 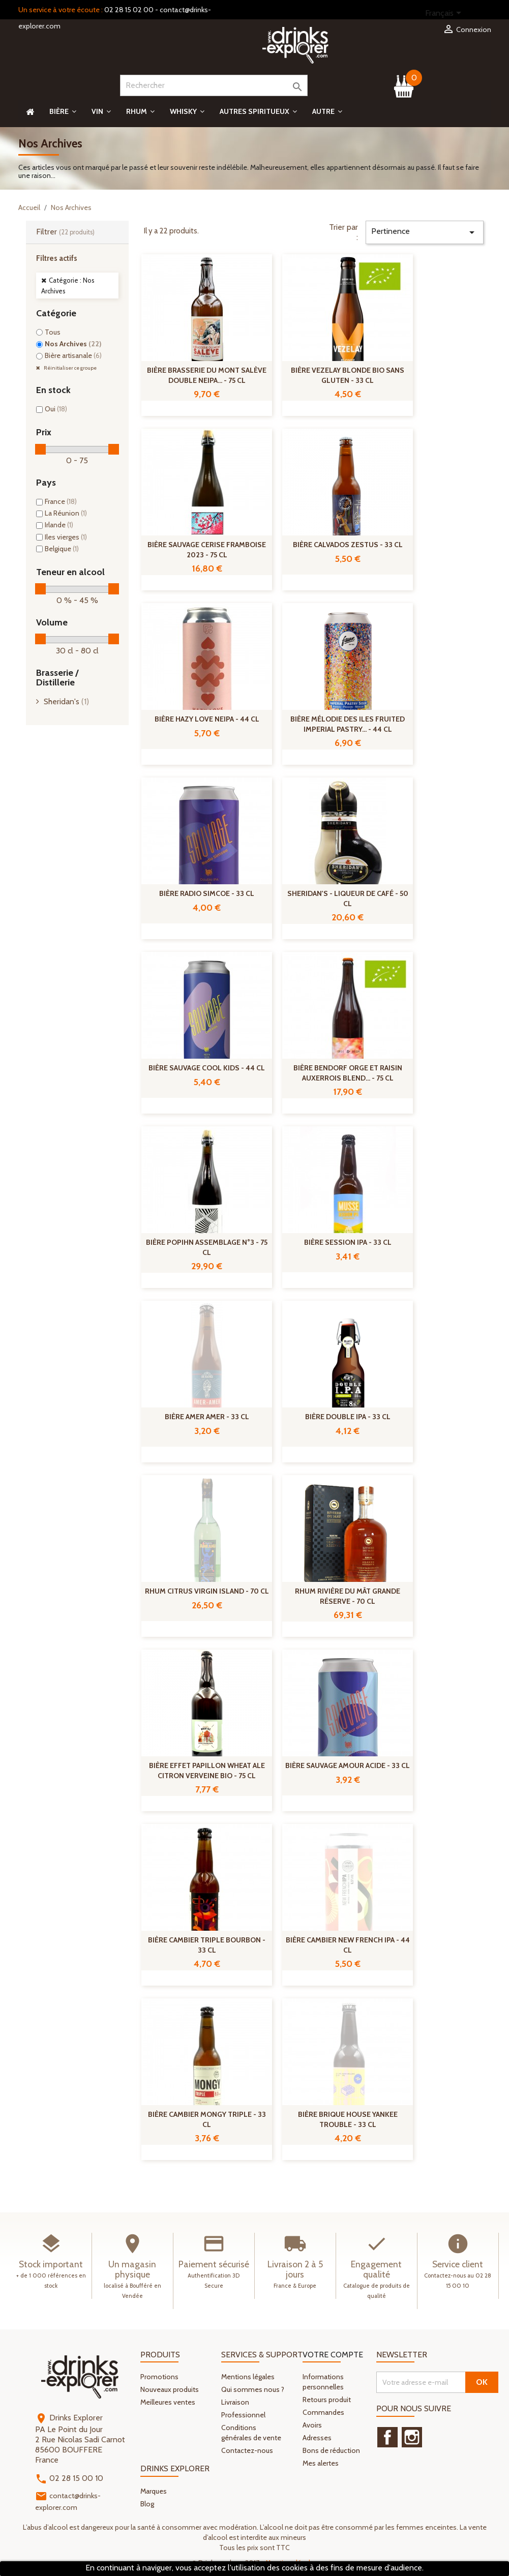 What do you see at coordinates (347, 375) in the screenshot?
I see `Bière Vezelay Blonde Bio Sans Gluten - 33 cl` at bounding box center [347, 375].